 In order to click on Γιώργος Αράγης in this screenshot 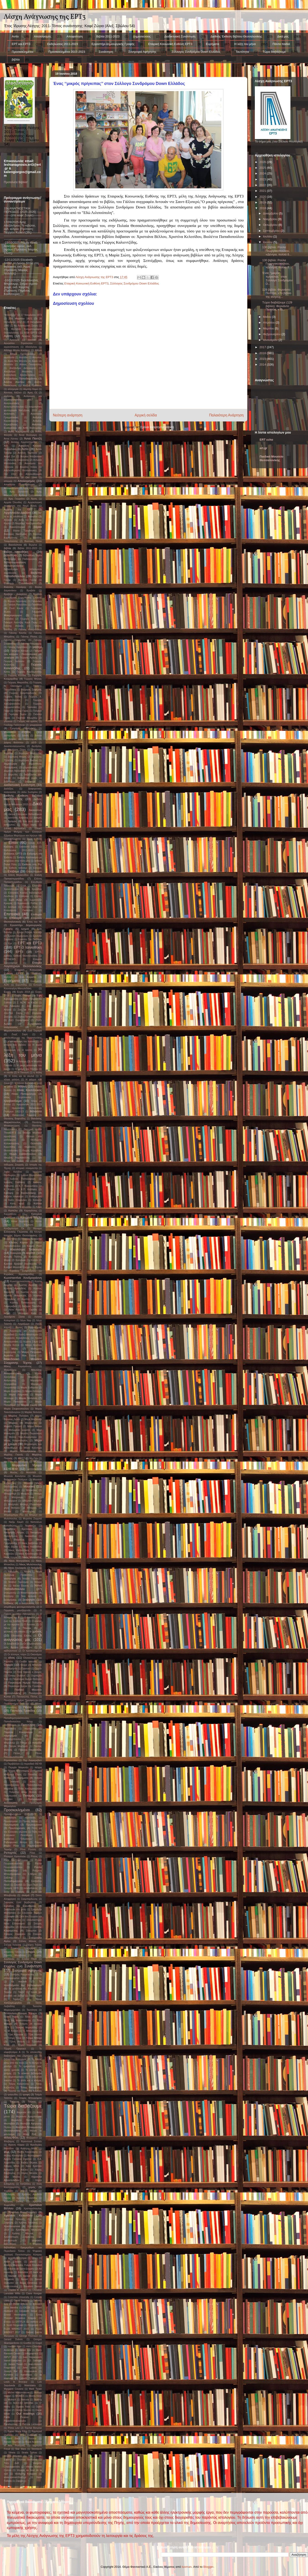, I will do `click(29, 657)`.